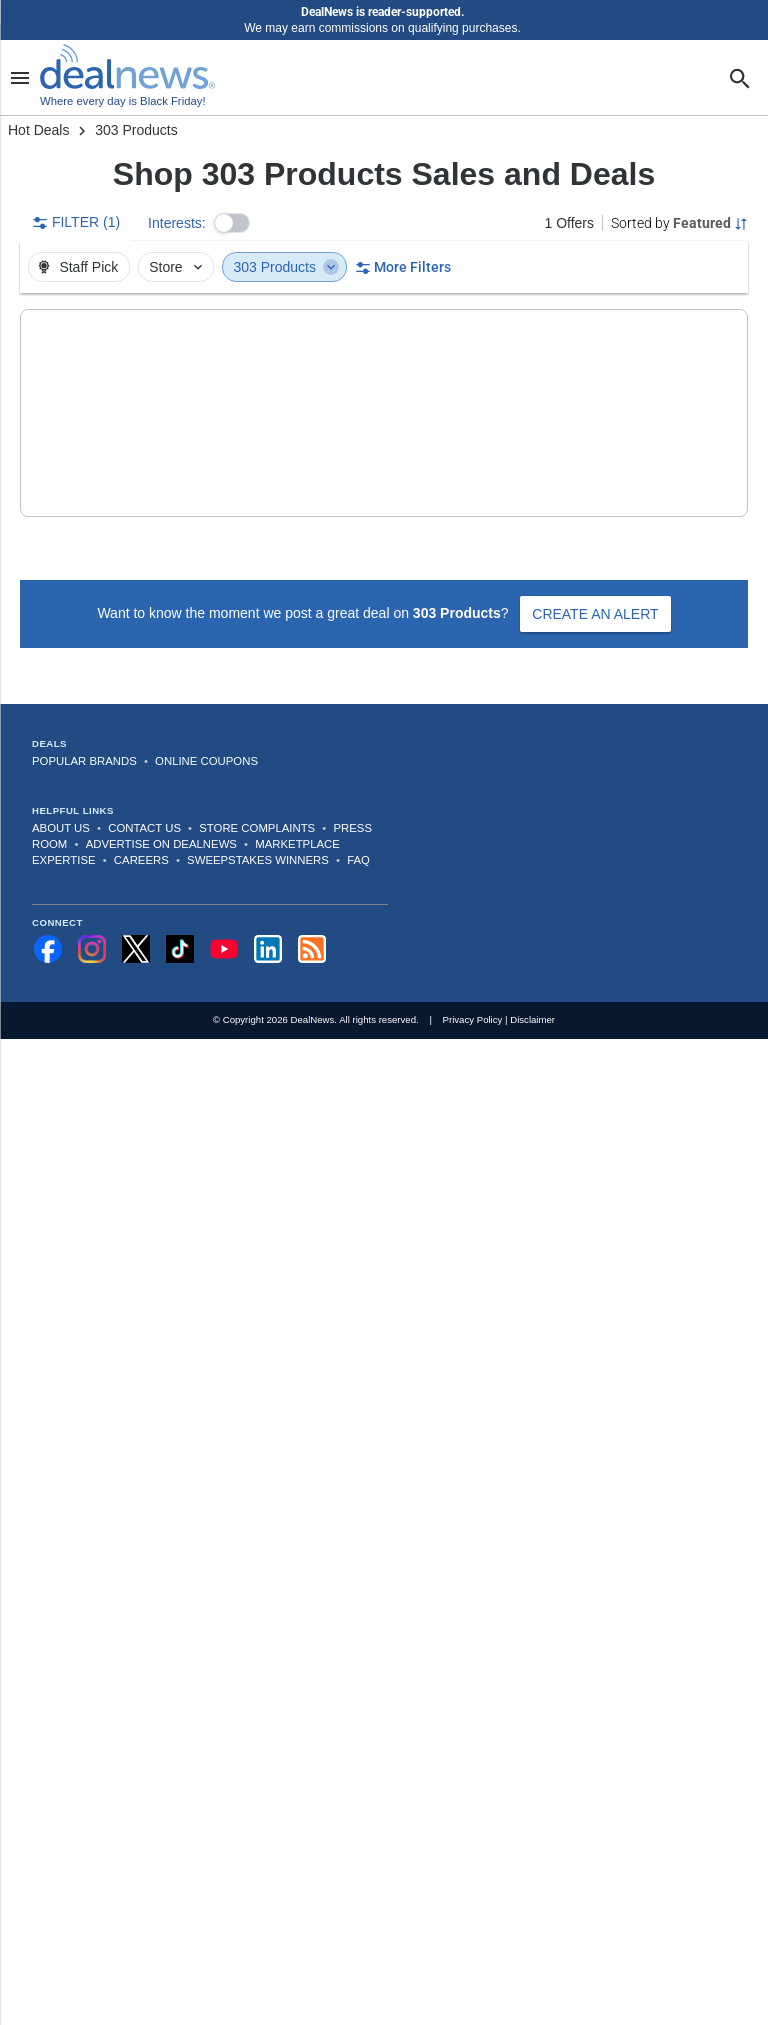 The width and height of the screenshot is (768, 2025). What do you see at coordinates (77, 267) in the screenshot?
I see `Staff Pick [button]` at bounding box center [77, 267].